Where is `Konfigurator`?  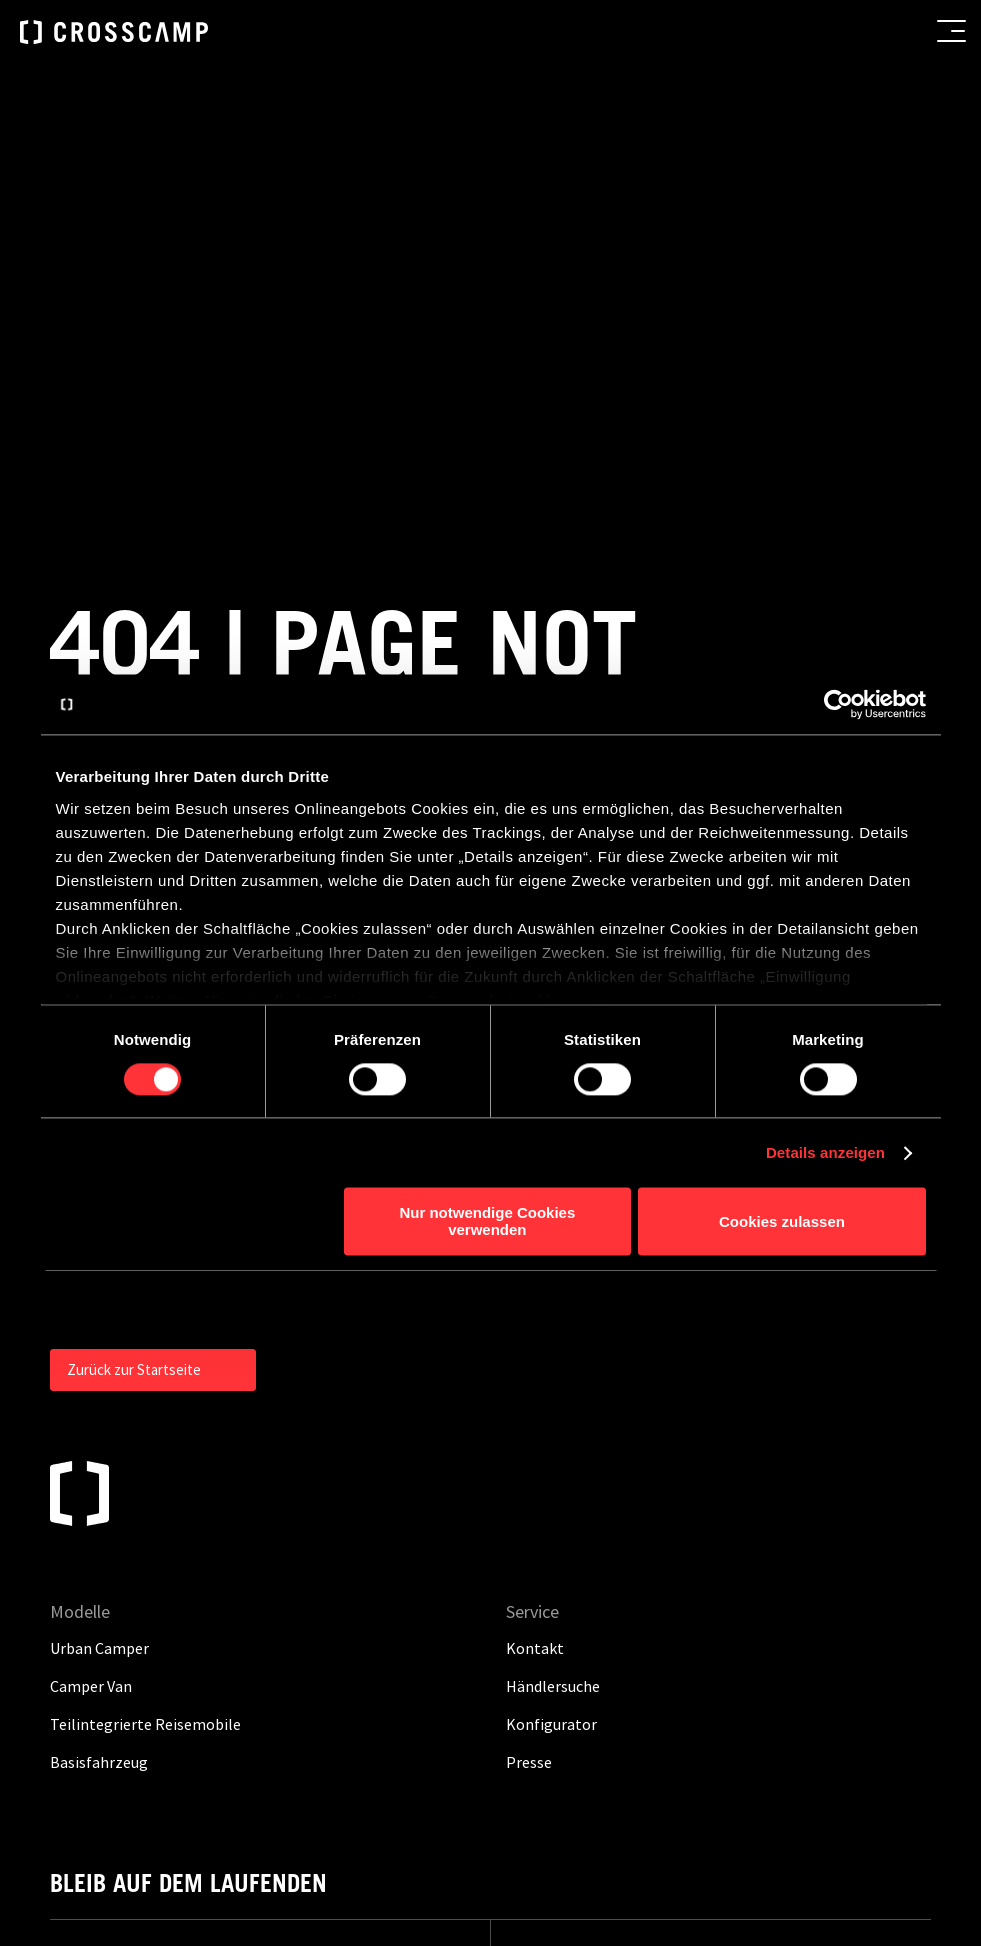 Konfigurator is located at coordinates (551, 1343).